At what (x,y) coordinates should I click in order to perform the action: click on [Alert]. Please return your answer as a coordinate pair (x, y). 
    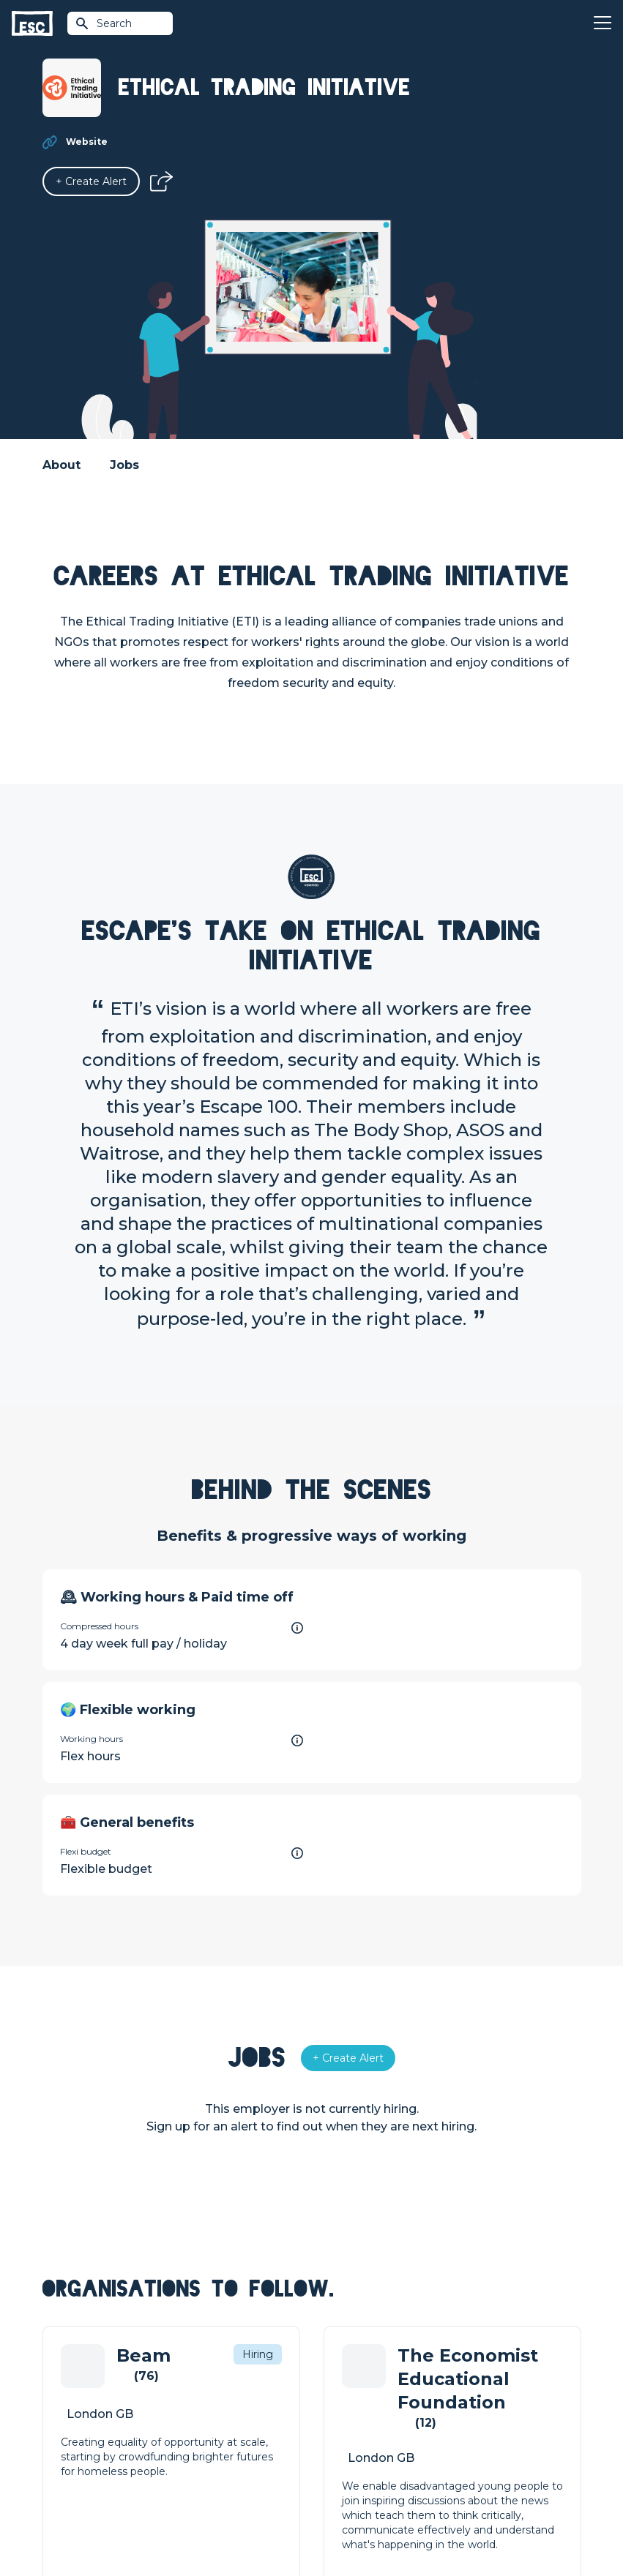
    Looking at the image, I should click on (91, 181).